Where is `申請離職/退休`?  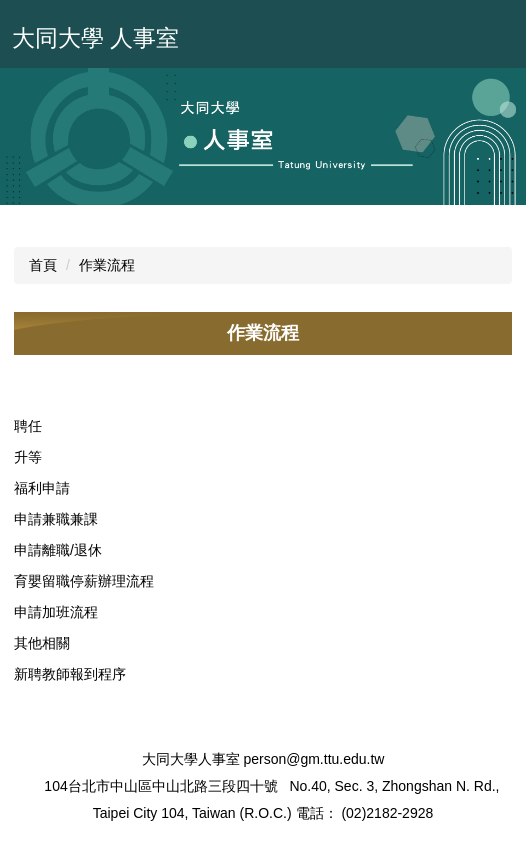 申請離職/退休 is located at coordinates (58, 550).